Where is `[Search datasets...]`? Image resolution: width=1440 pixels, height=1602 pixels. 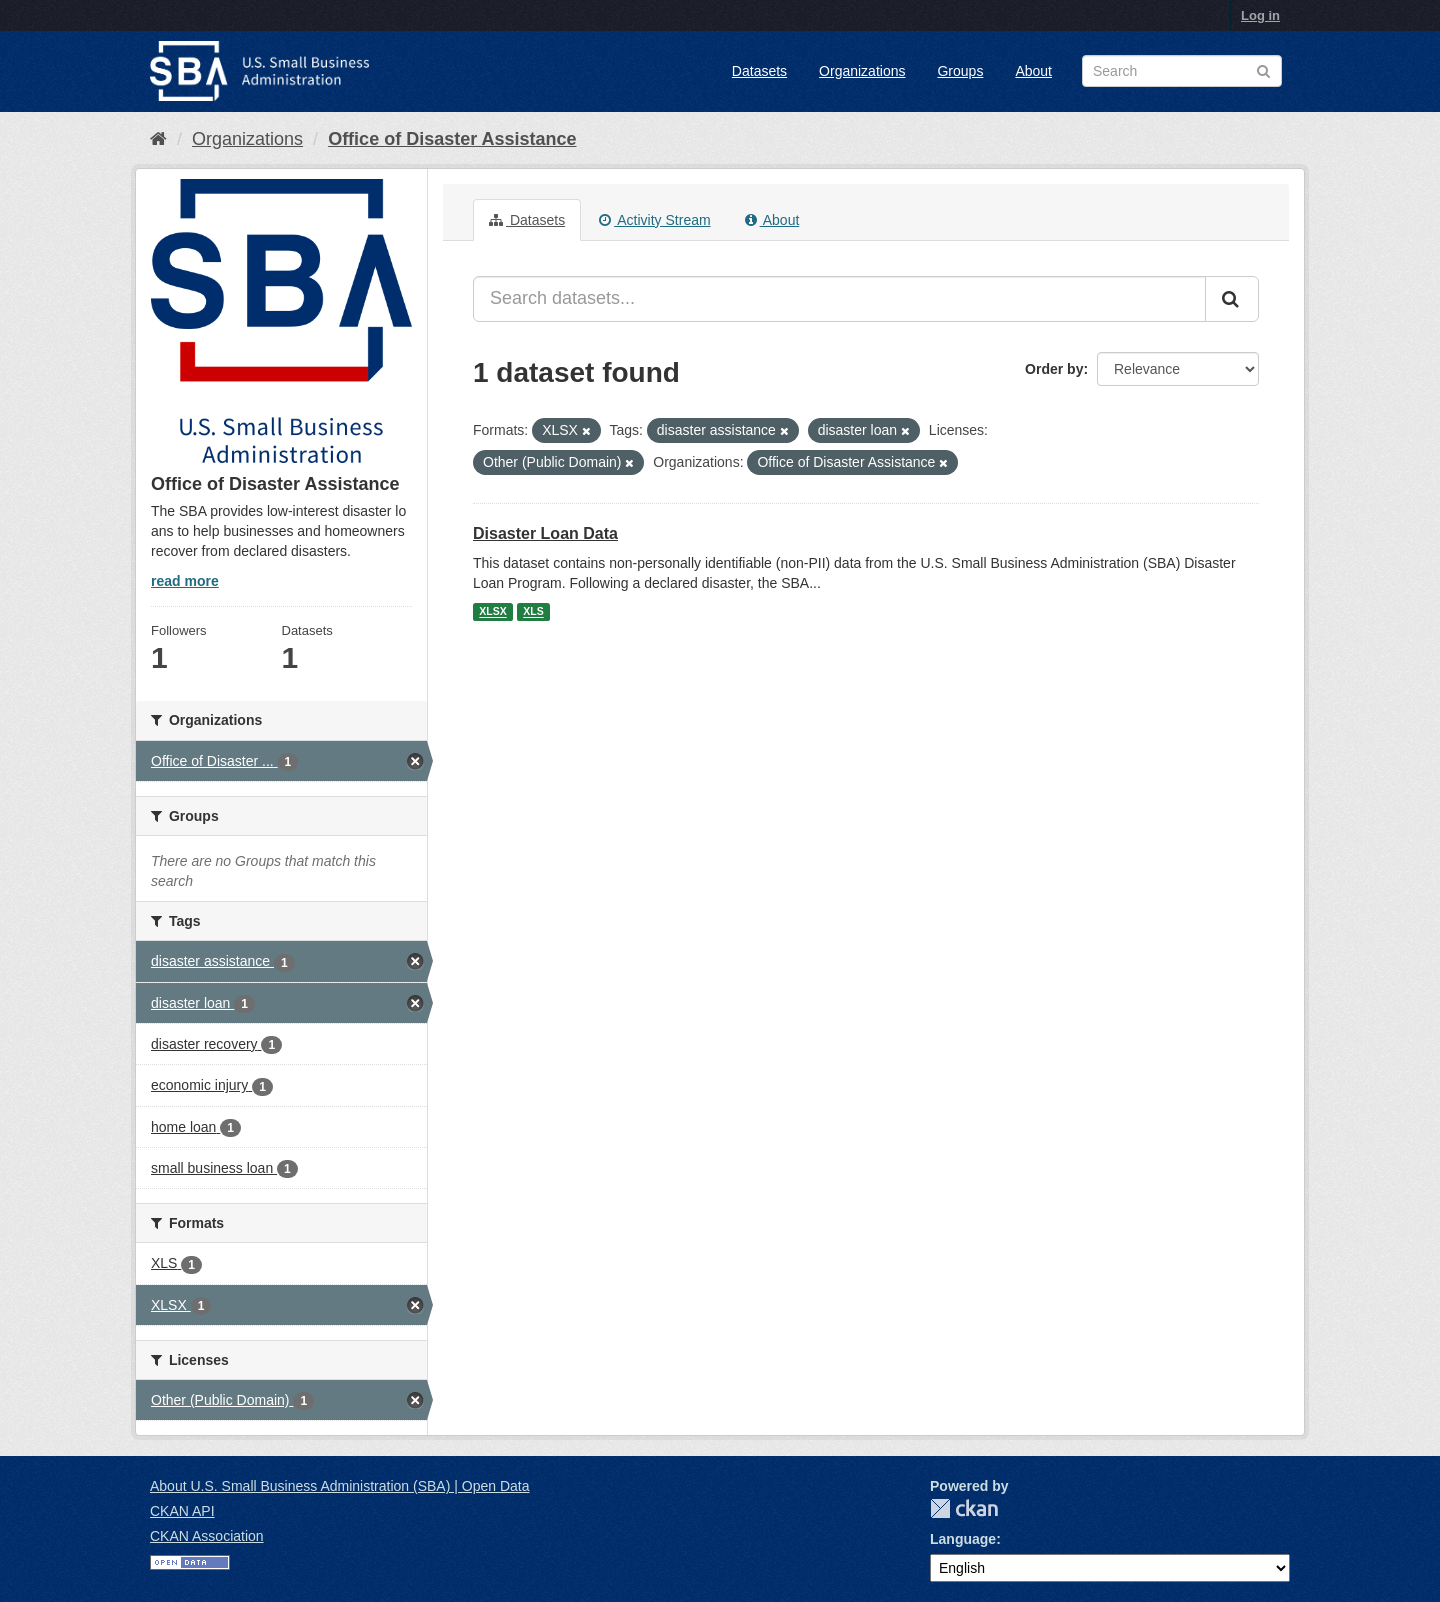 [Search datasets...] is located at coordinates (839, 299).